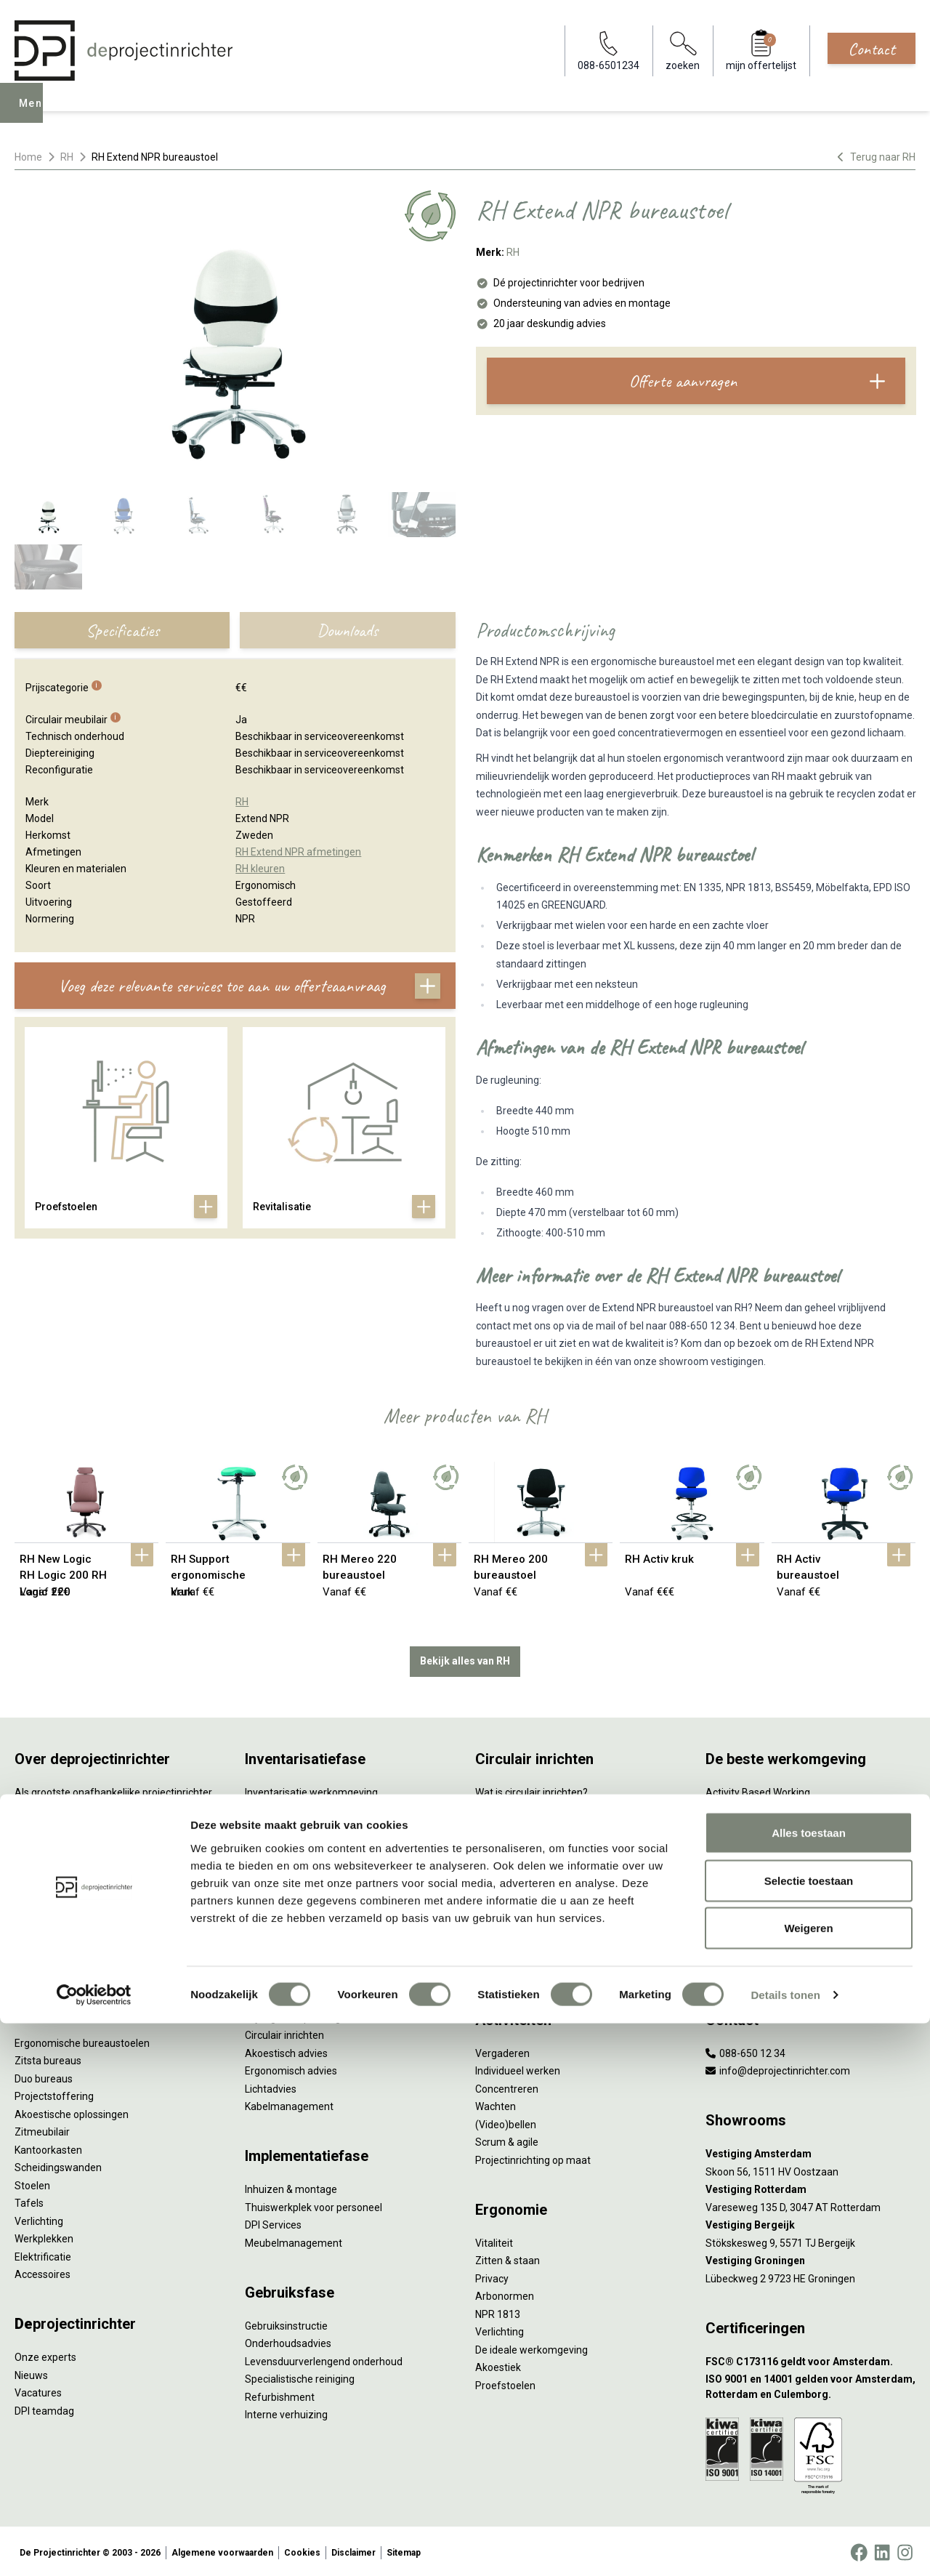 The height and width of the screenshot is (2576, 930). Describe the element at coordinates (741, 1807) in the screenshot. I see `Hybride werken` at that location.